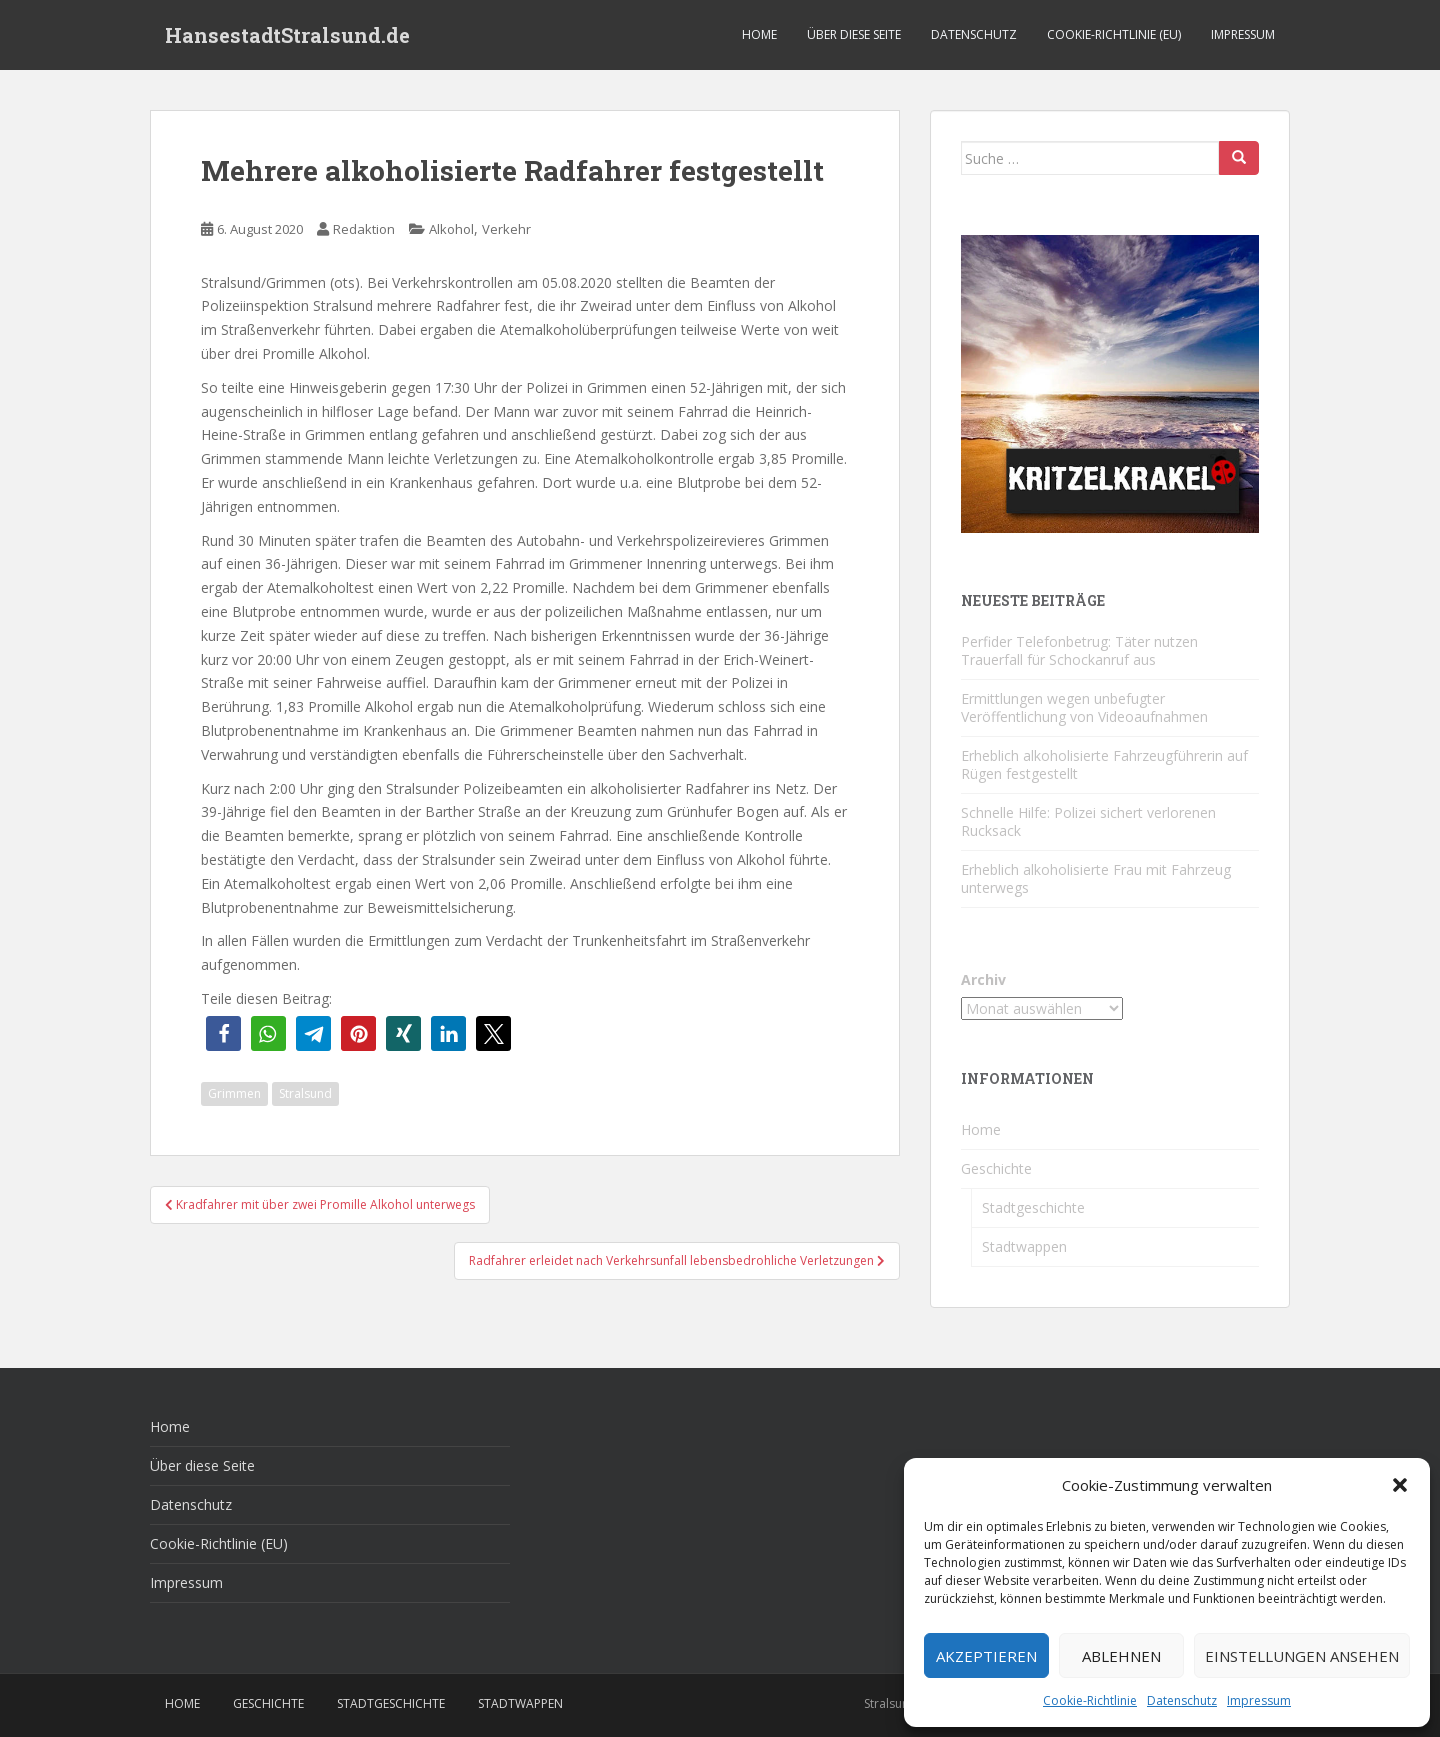  Describe the element at coordinates (451, 229) in the screenshot. I see `Alkohol` at that location.